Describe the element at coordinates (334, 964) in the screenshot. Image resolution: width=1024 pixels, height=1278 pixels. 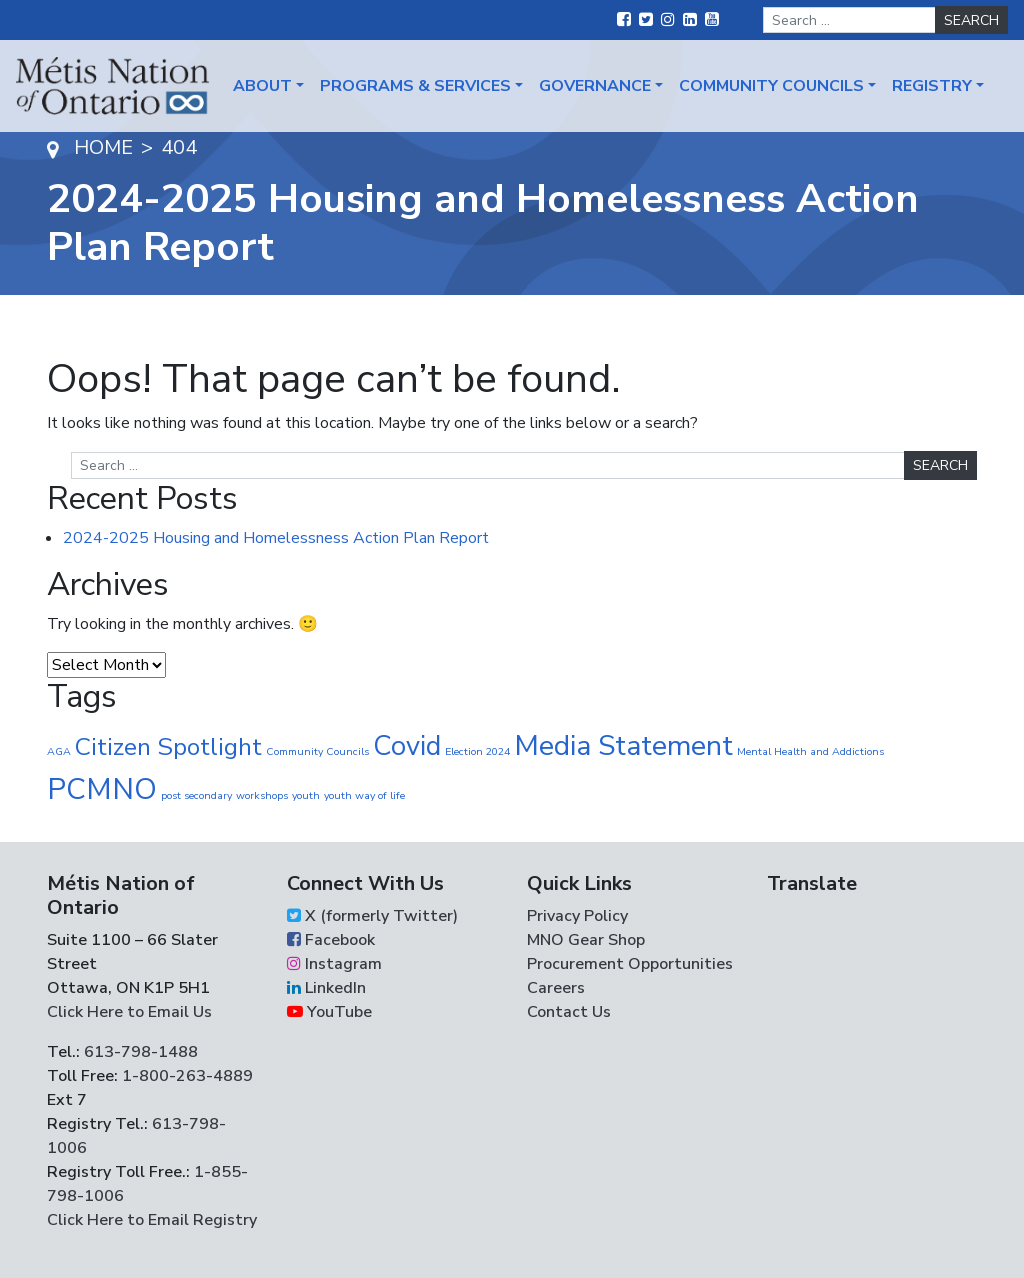
I see `Instagram` at that location.